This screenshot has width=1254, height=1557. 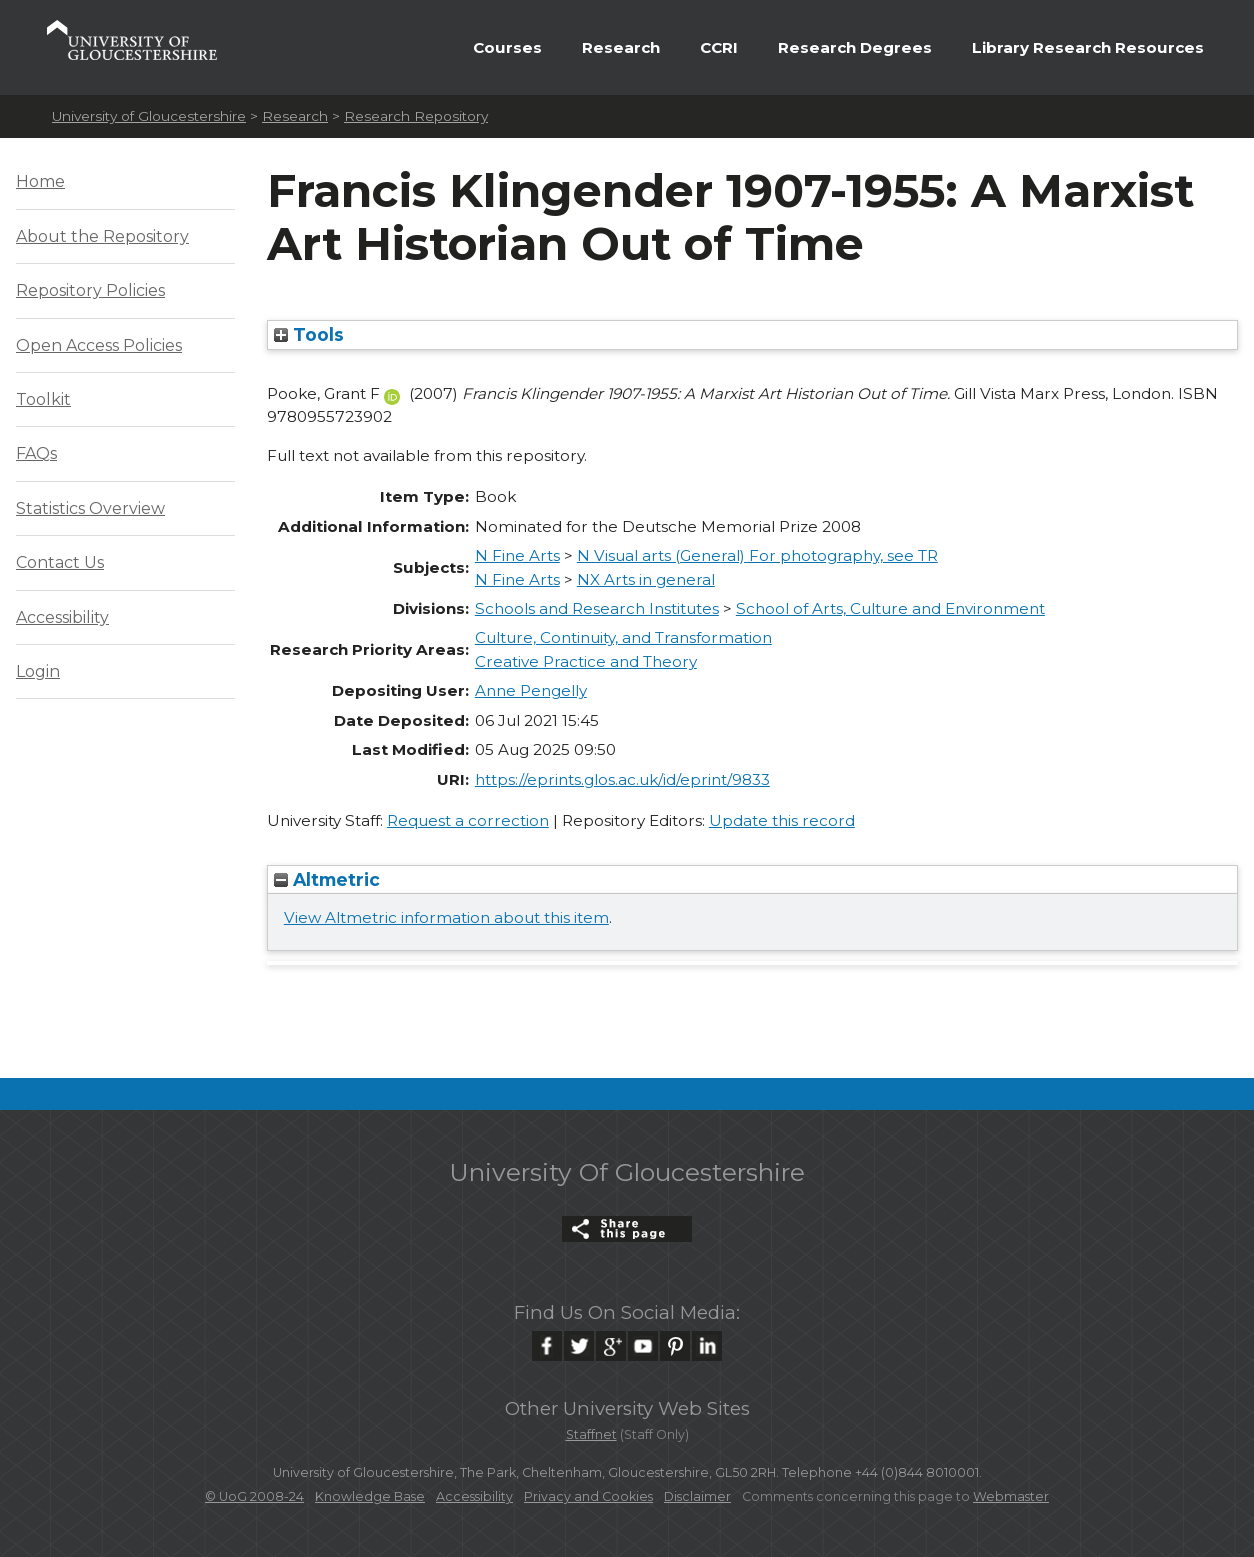 I want to click on Knowledge Base, so click(x=370, y=1496).